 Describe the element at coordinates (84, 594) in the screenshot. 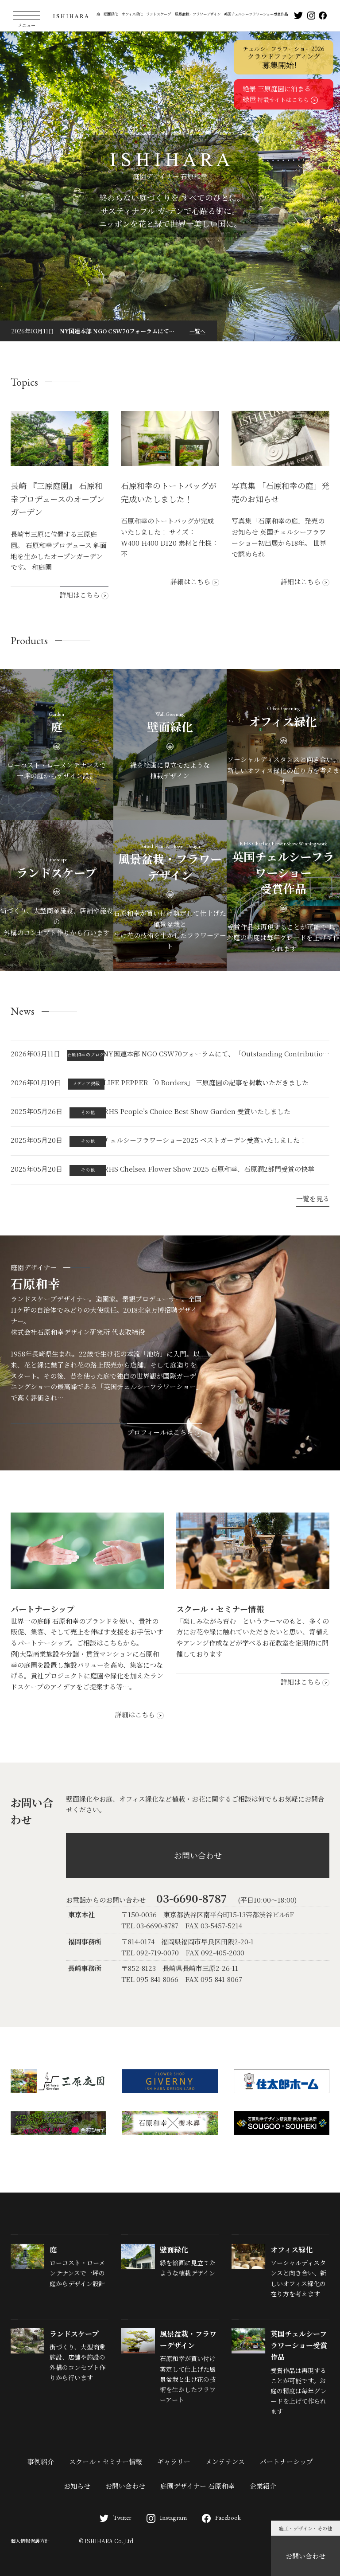

I see `詳細はこちら` at that location.